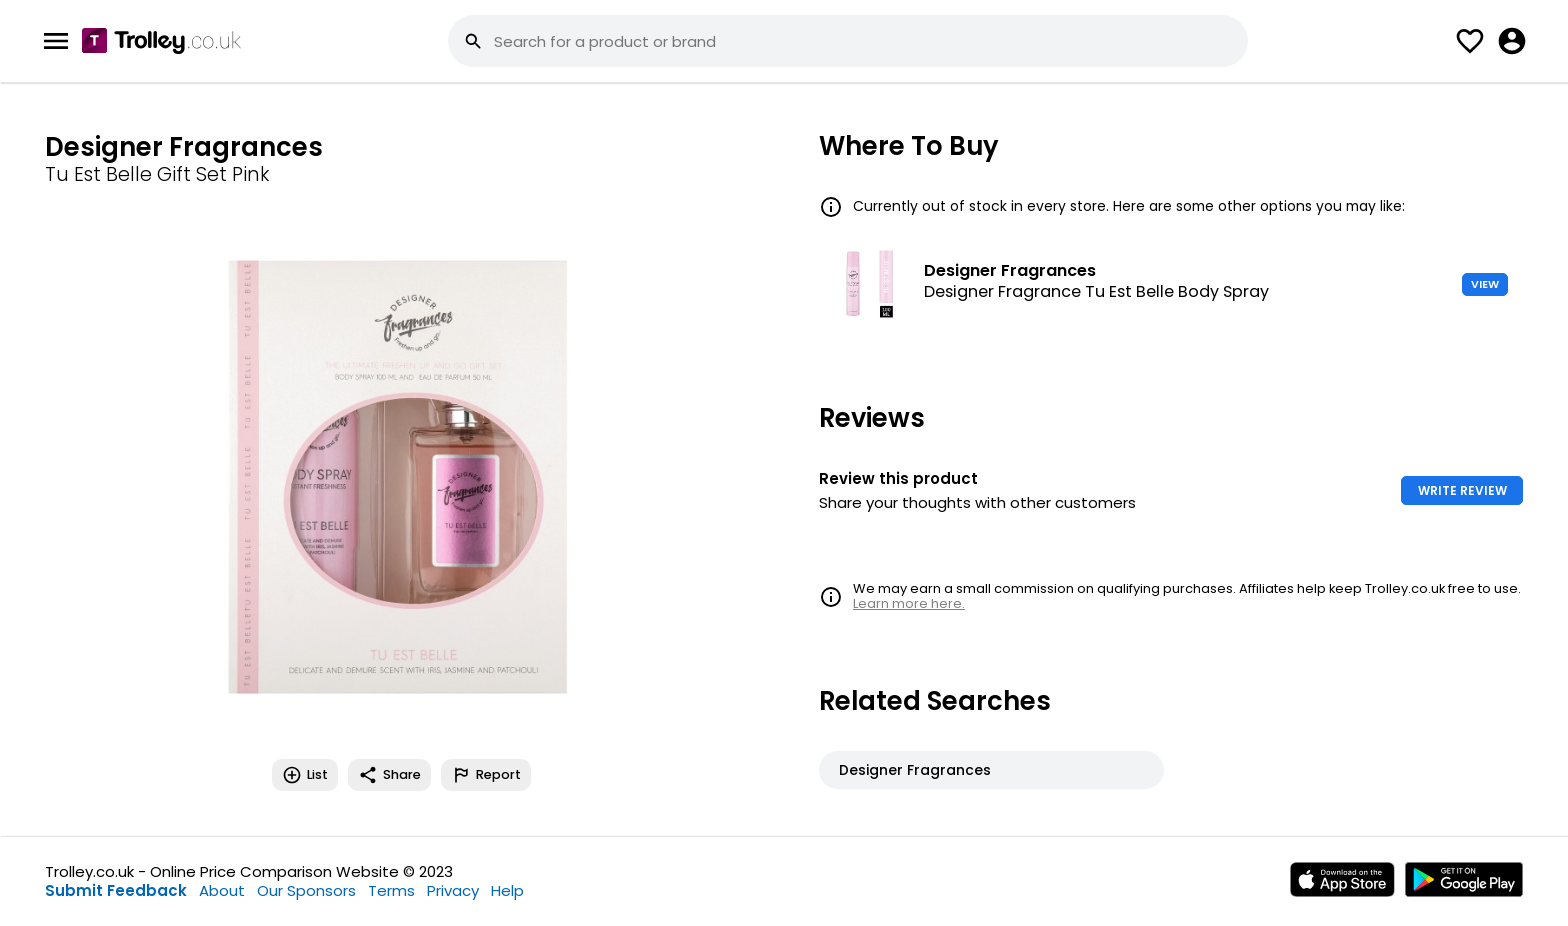  I want to click on Report, so click(486, 775).